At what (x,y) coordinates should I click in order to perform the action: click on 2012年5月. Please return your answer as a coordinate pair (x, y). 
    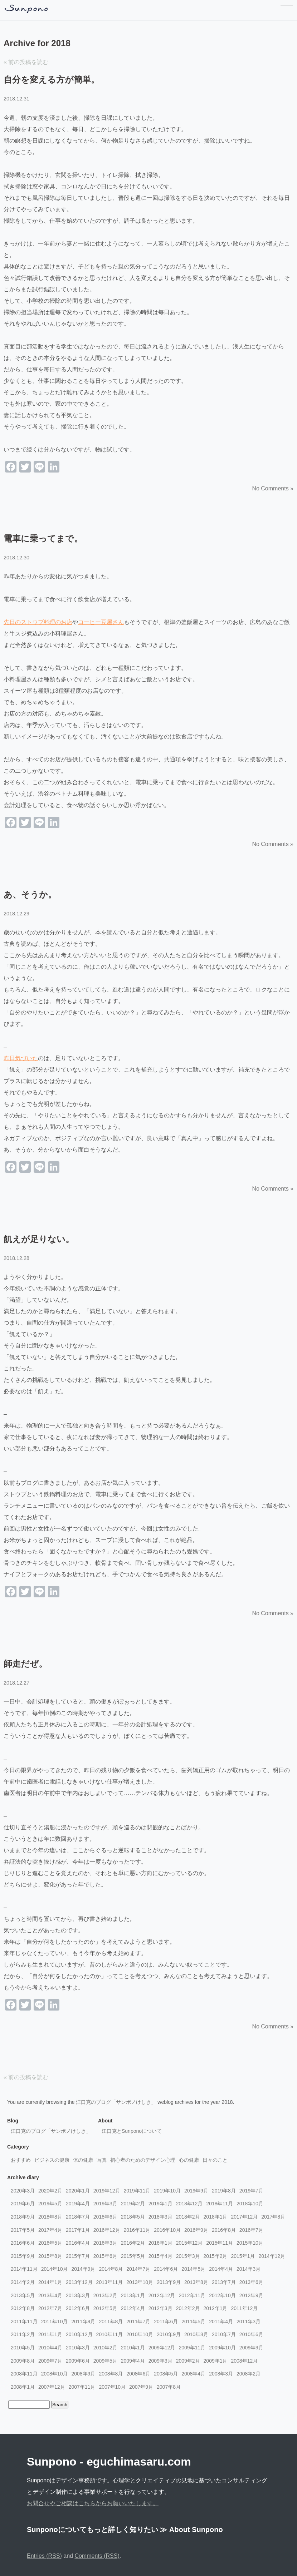
    Looking at the image, I should click on (105, 2308).